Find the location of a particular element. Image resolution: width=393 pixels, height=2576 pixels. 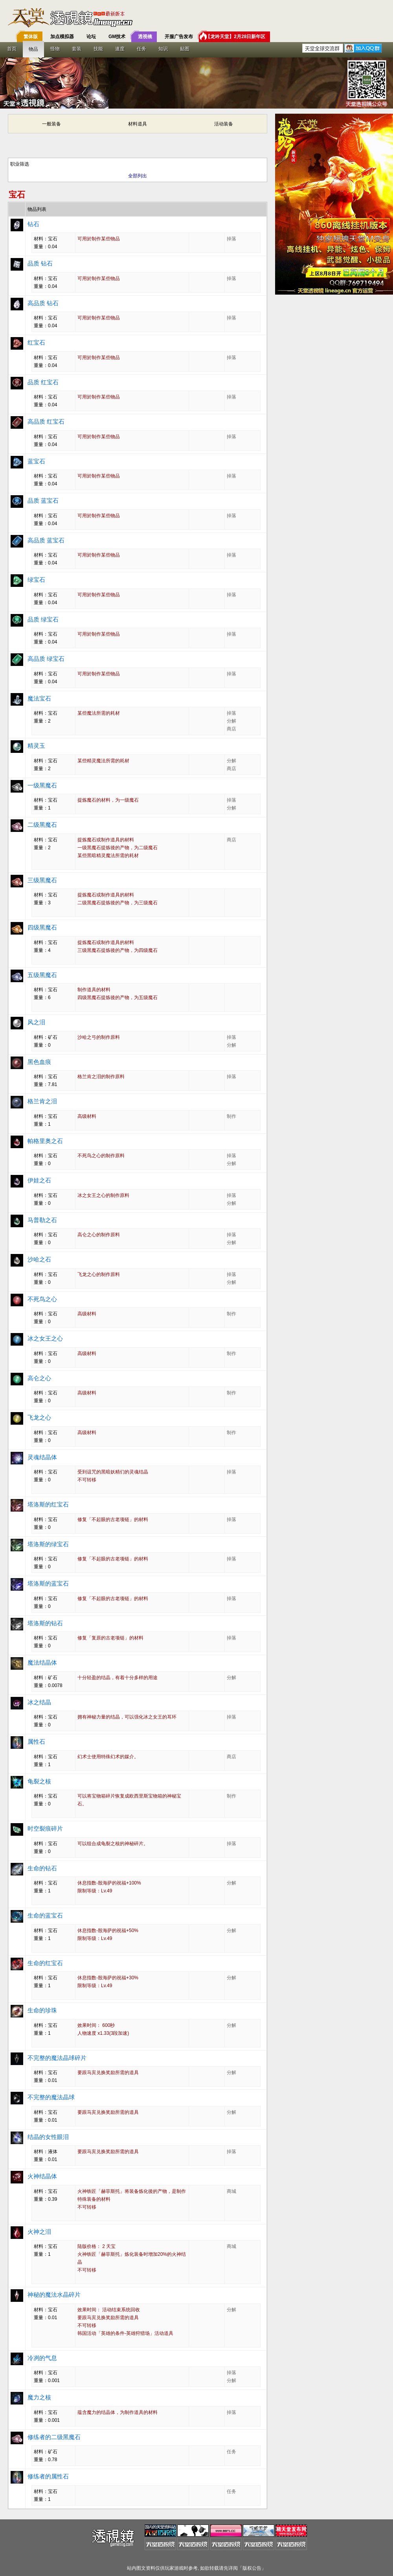

不完整的魔法晶球 is located at coordinates (51, 2097).